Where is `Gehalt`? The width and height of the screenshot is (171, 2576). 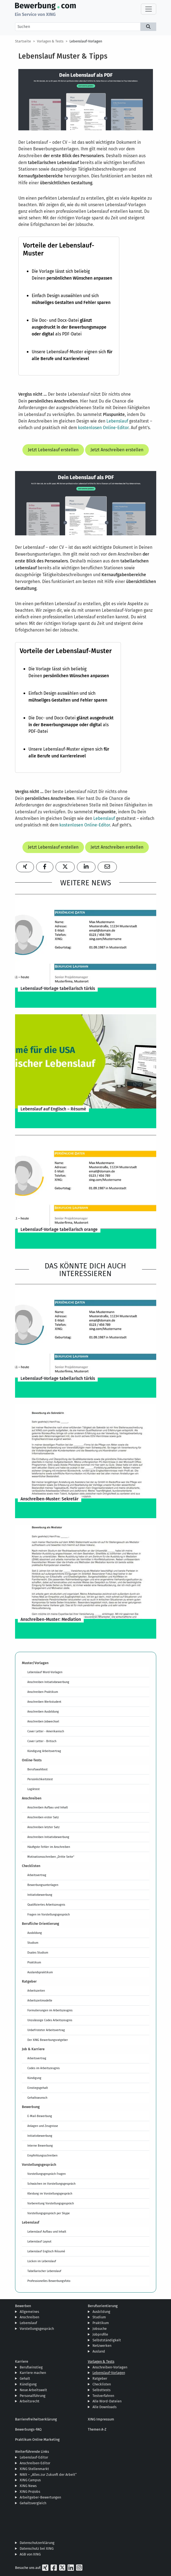
Gehalt is located at coordinates (25, 2378).